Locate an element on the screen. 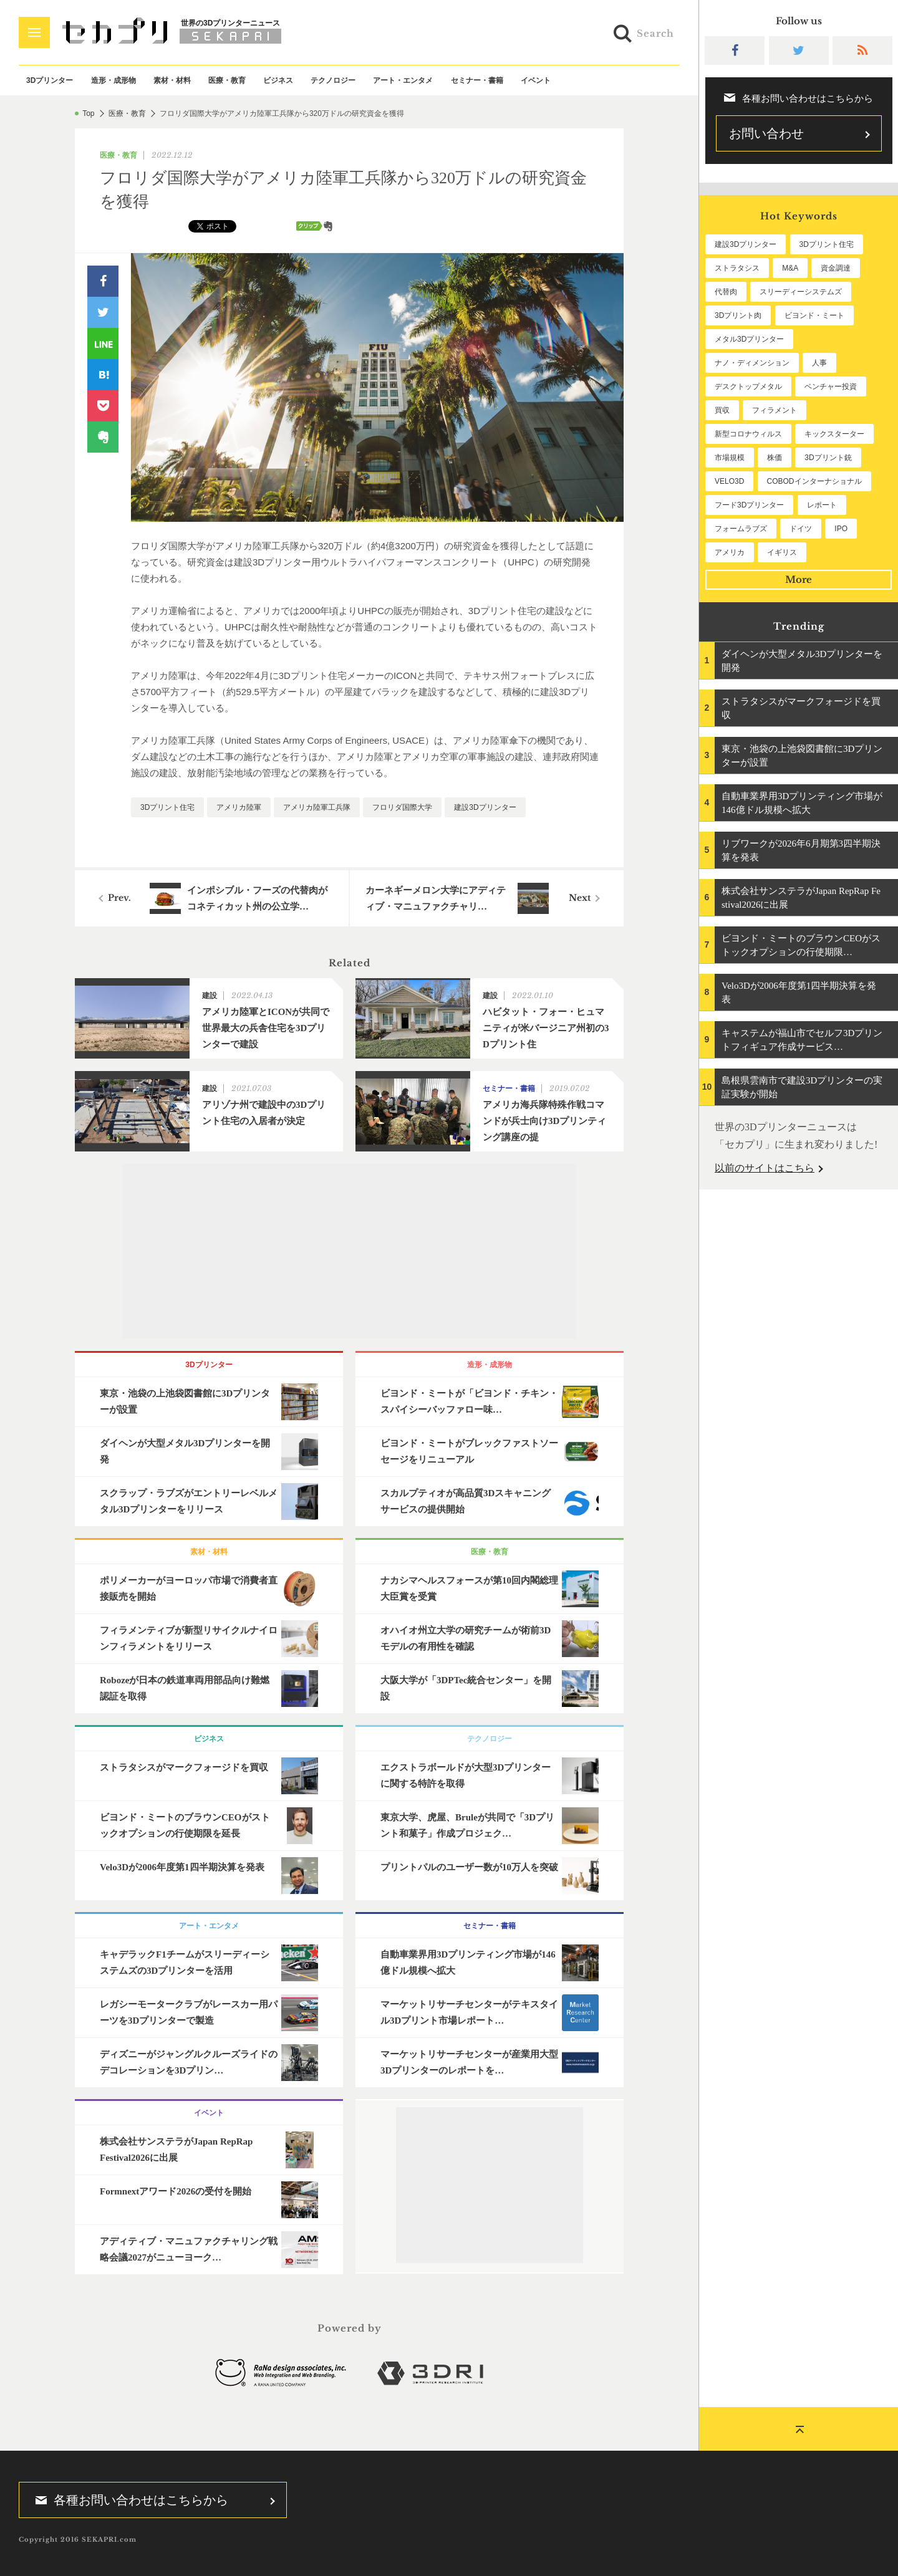  お問い合わせ is located at coordinates (766, 133).